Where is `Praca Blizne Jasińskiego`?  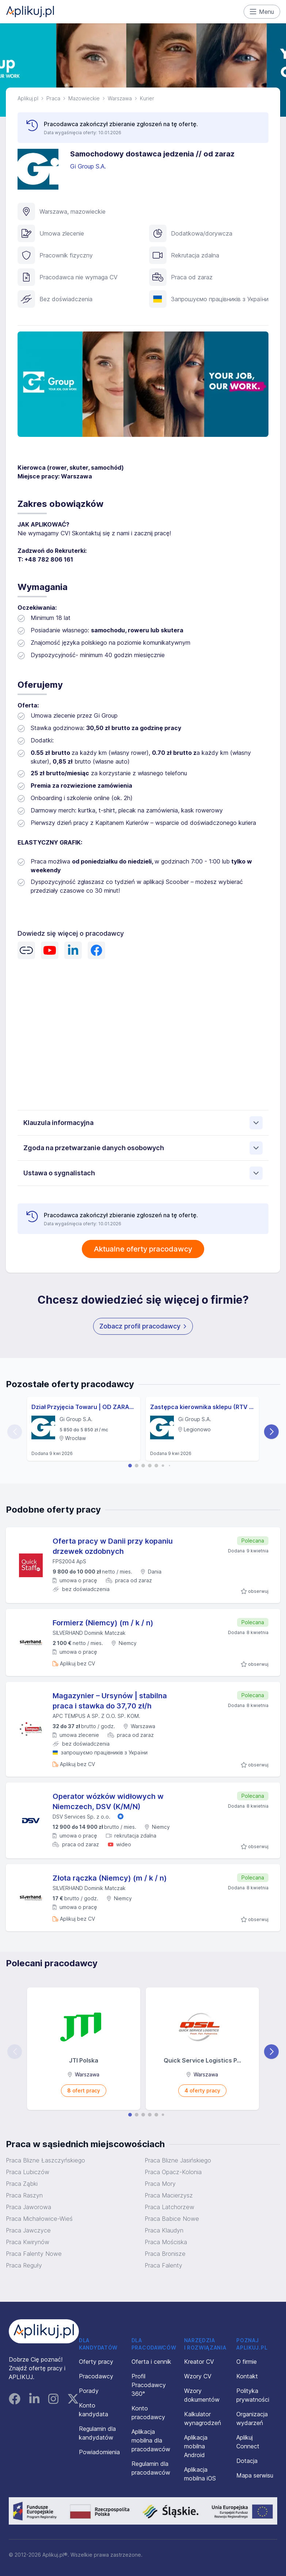 Praca Blizne Jasińskiego is located at coordinates (178, 2160).